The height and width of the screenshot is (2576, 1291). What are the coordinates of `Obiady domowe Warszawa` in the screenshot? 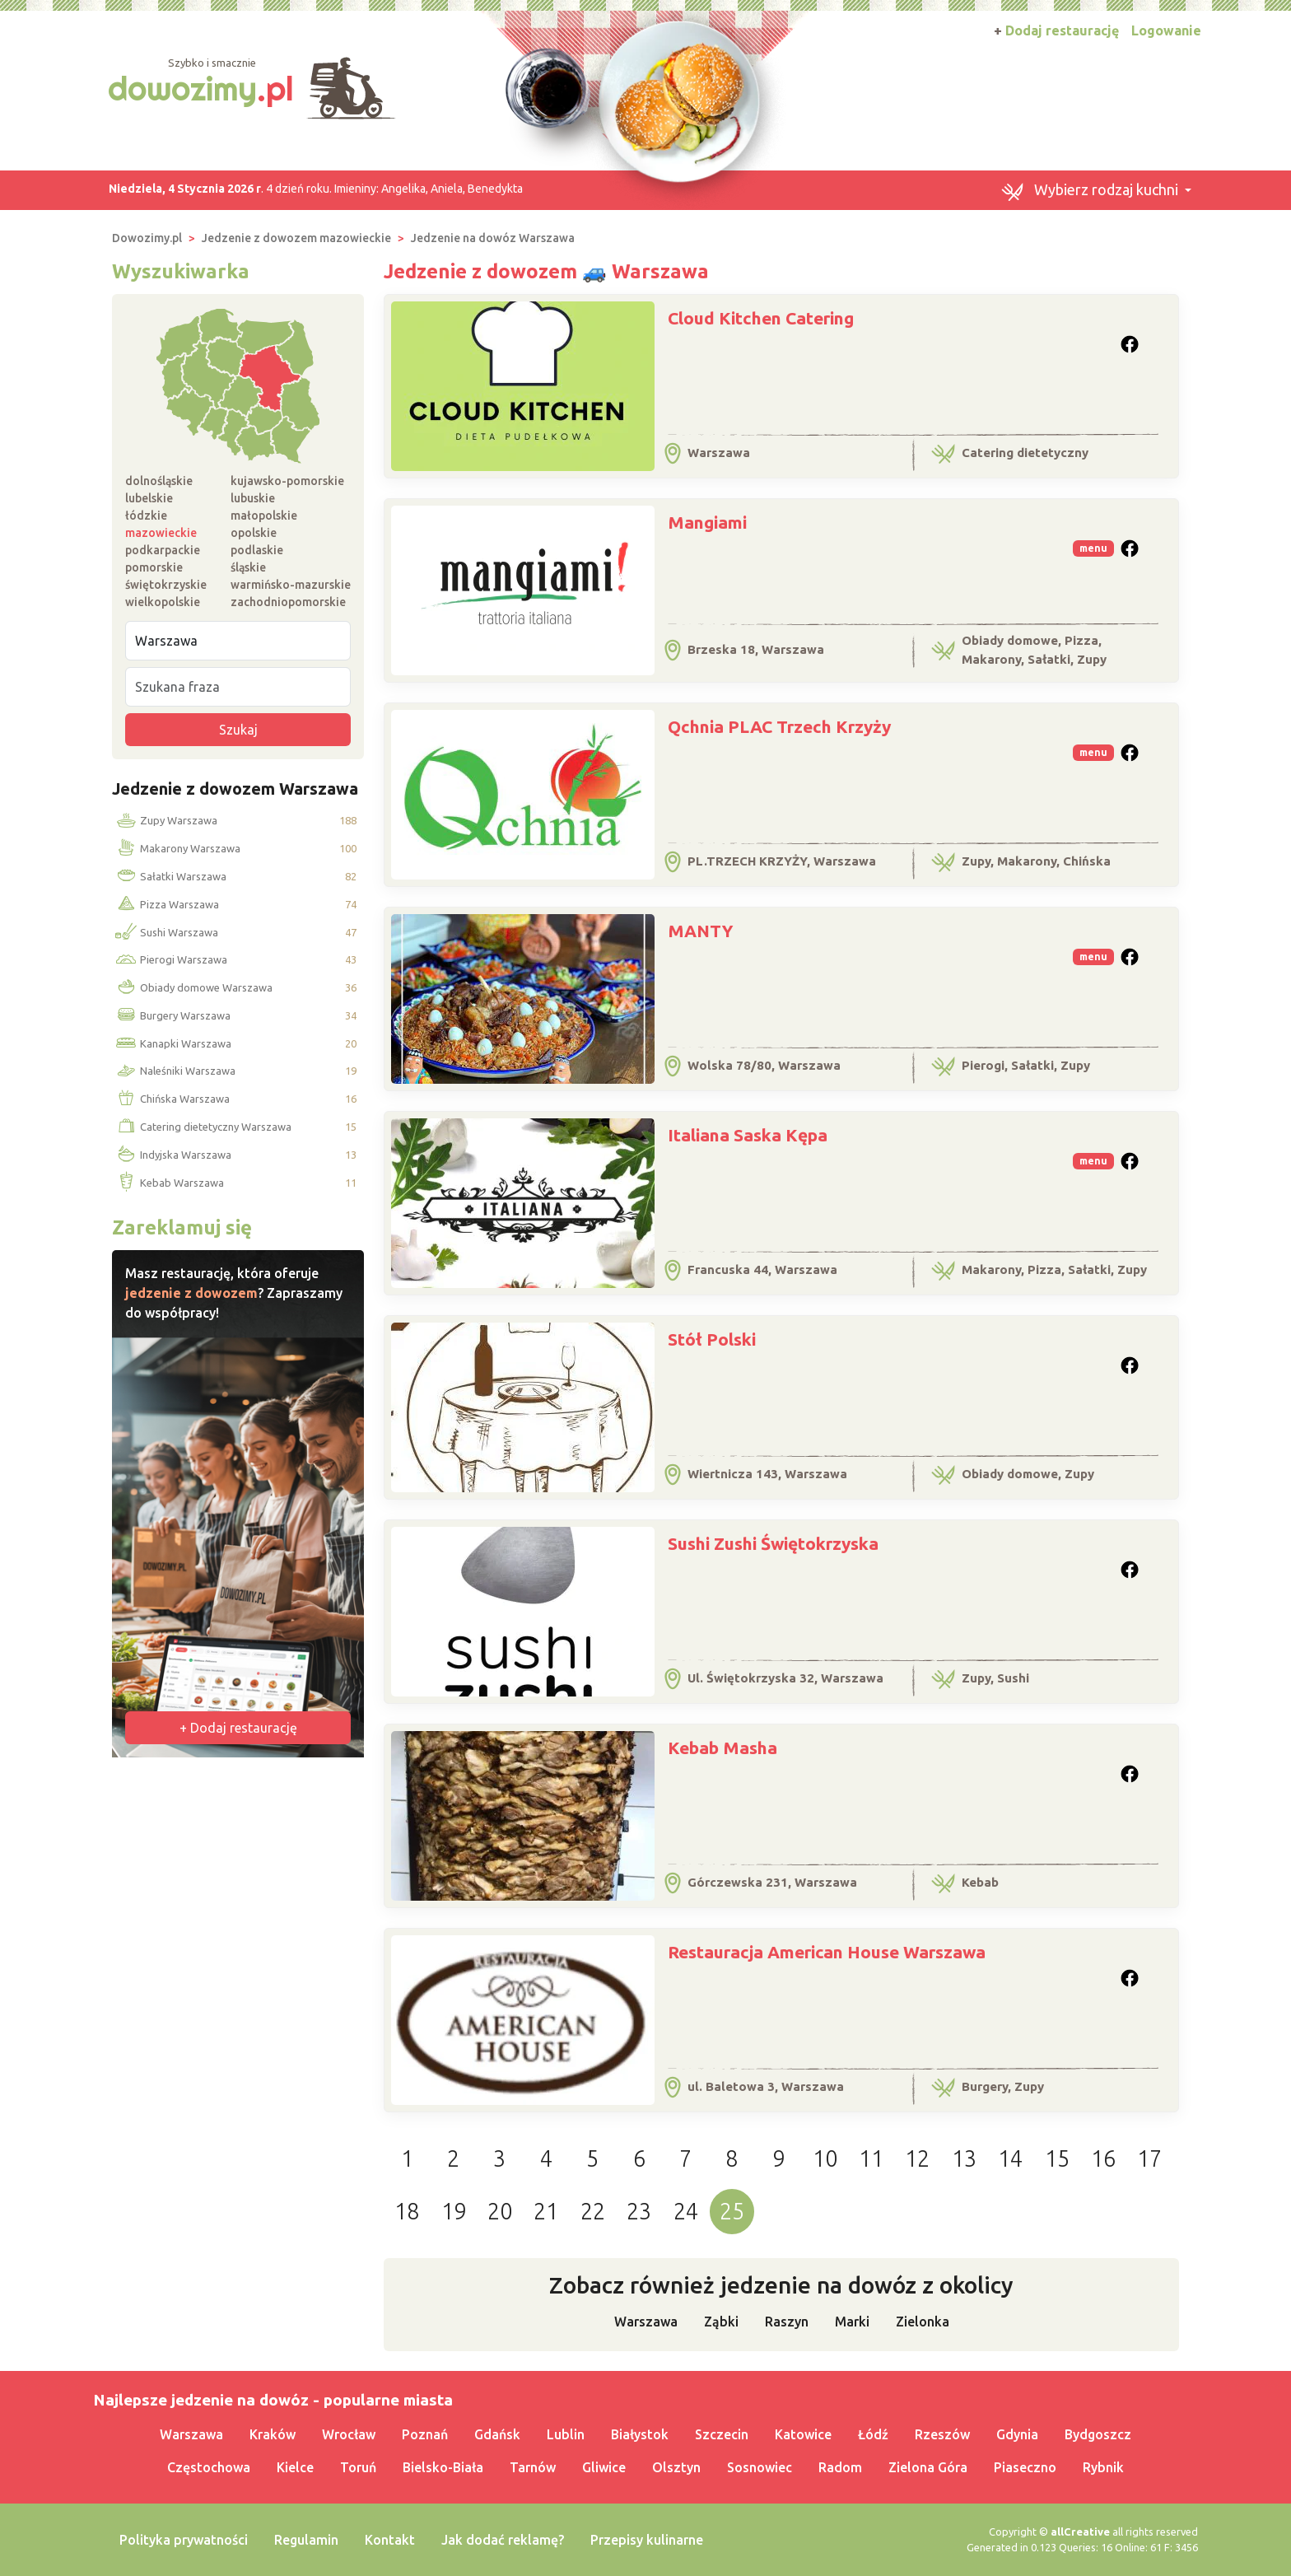 It's located at (193, 988).